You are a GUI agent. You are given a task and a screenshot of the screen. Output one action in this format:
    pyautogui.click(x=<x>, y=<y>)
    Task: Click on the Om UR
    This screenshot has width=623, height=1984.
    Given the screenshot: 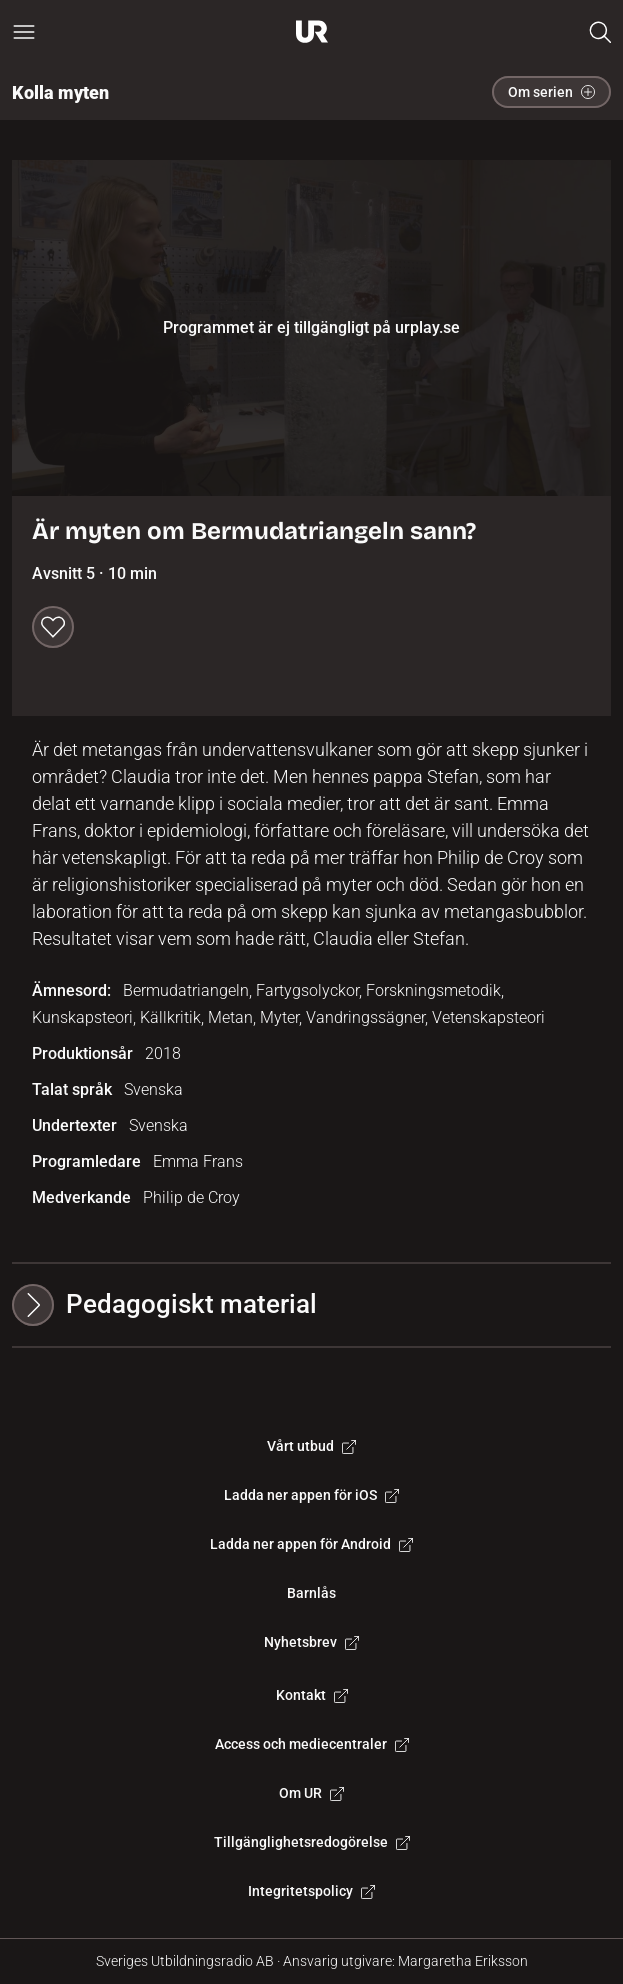 What is the action you would take?
    pyautogui.click(x=311, y=1793)
    